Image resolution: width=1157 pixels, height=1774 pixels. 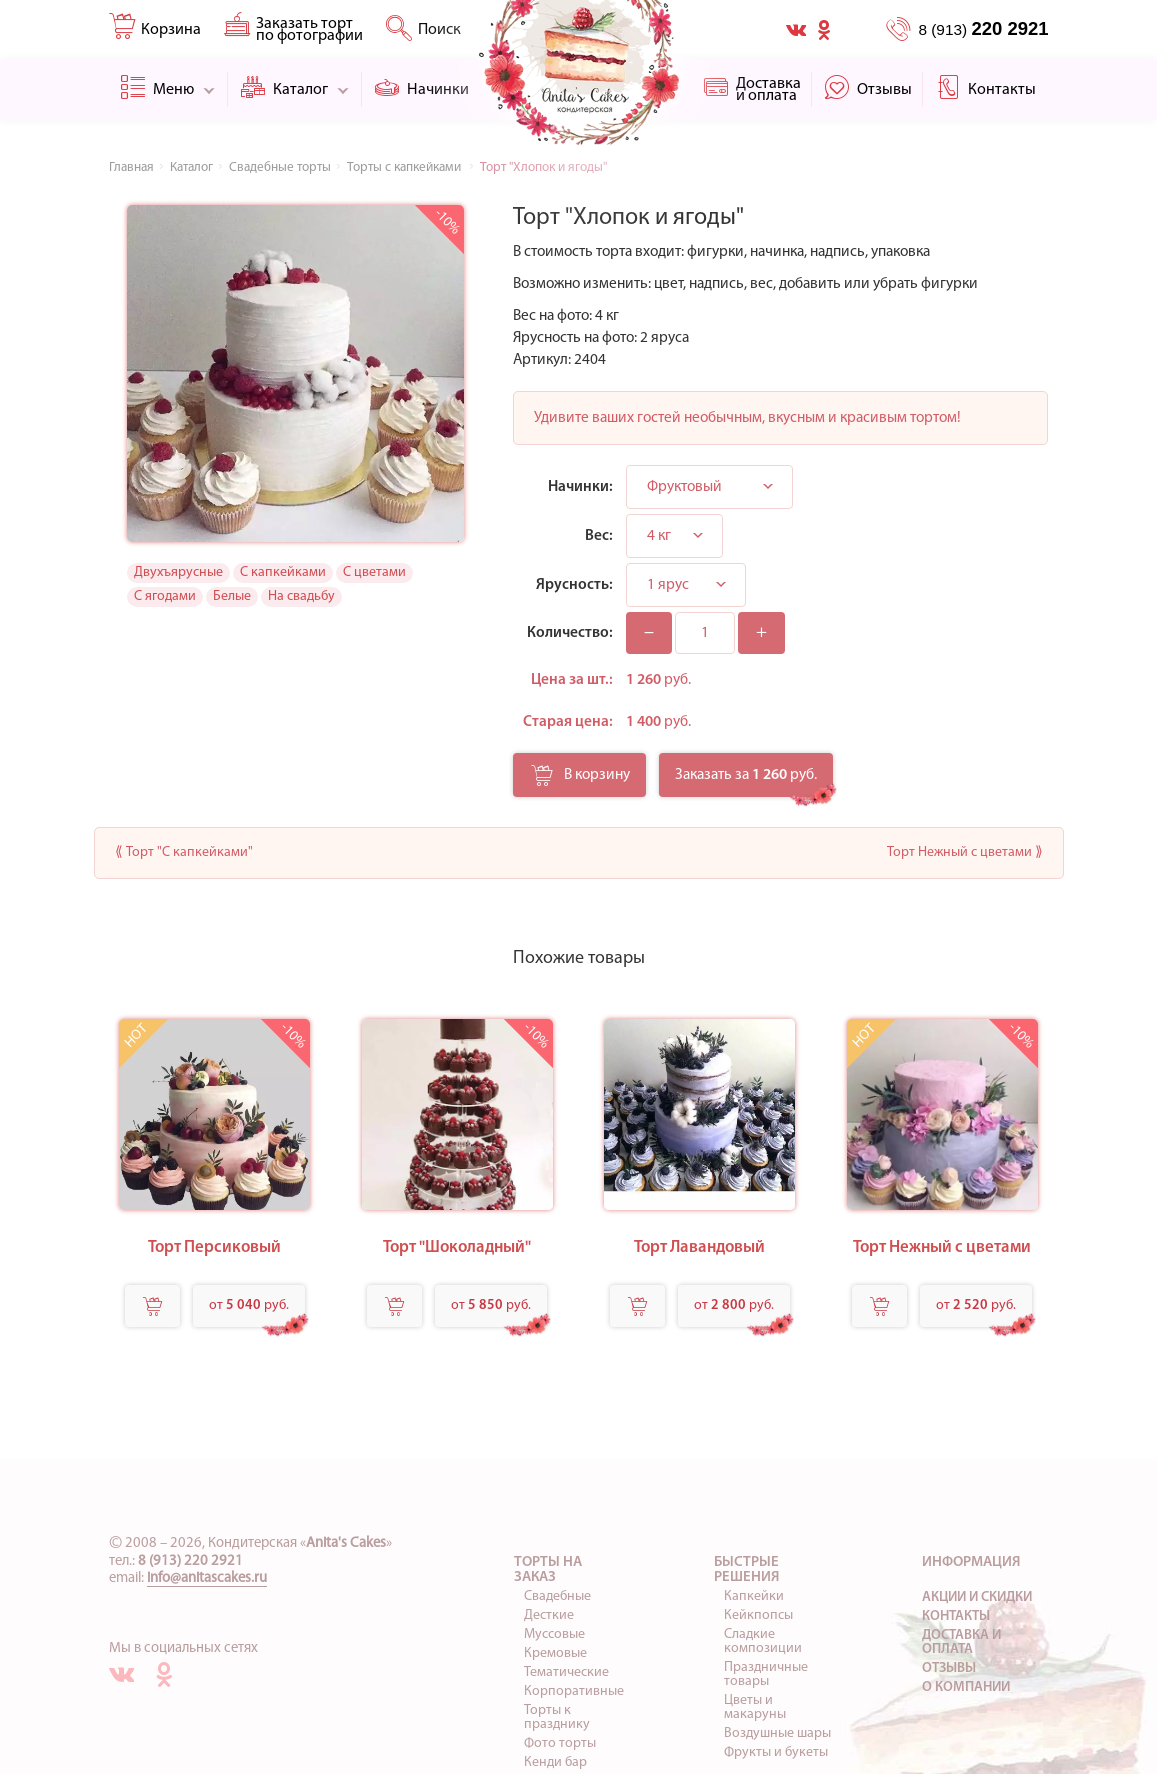 I want to click on О компании, so click(x=966, y=1687).